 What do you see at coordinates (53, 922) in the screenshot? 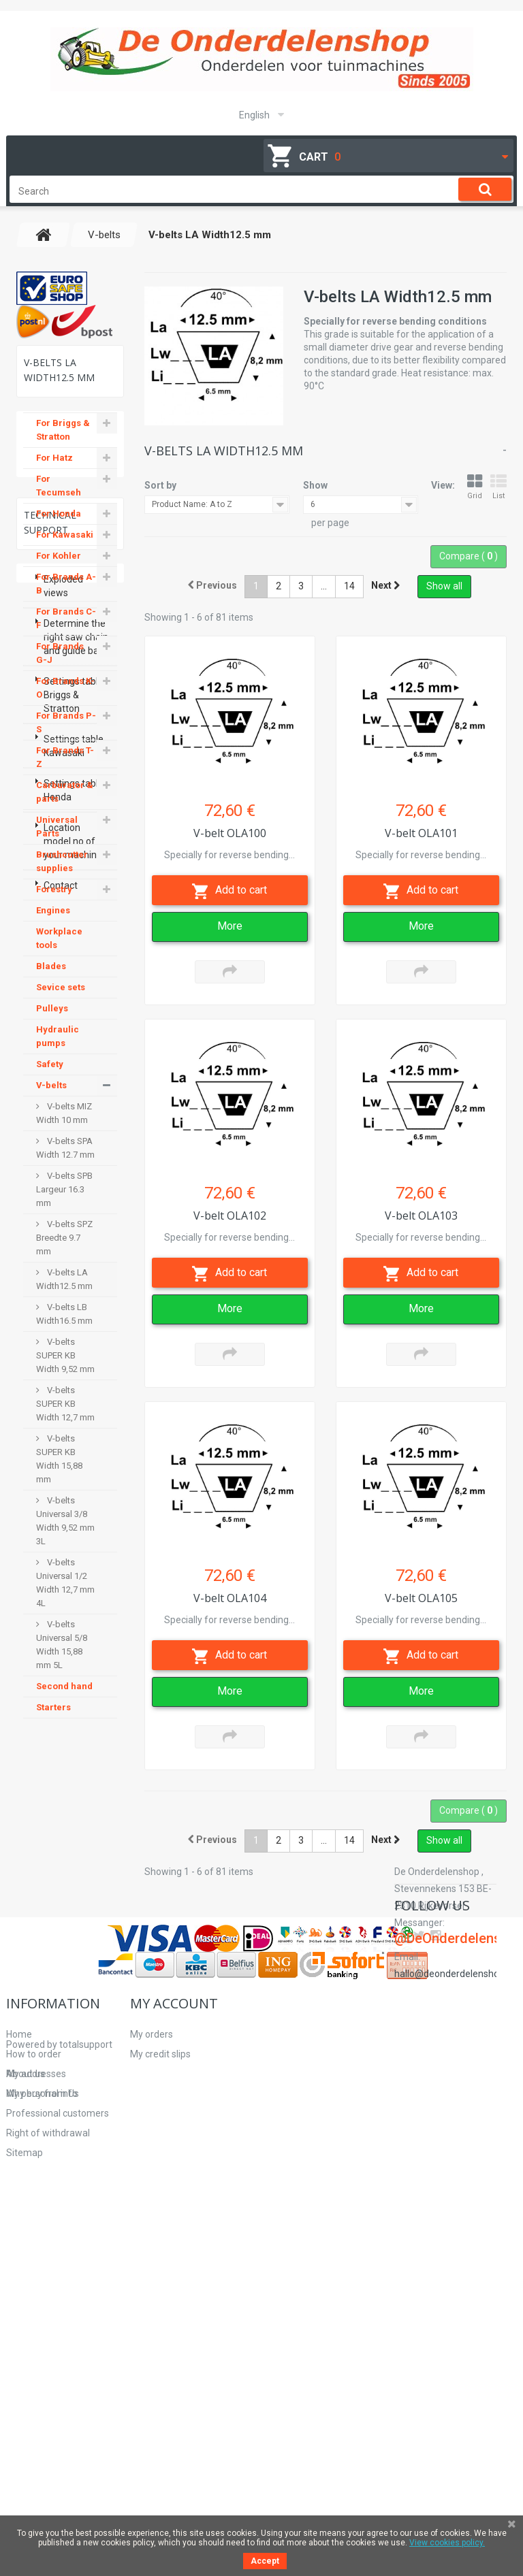
I see `Engines` at bounding box center [53, 922].